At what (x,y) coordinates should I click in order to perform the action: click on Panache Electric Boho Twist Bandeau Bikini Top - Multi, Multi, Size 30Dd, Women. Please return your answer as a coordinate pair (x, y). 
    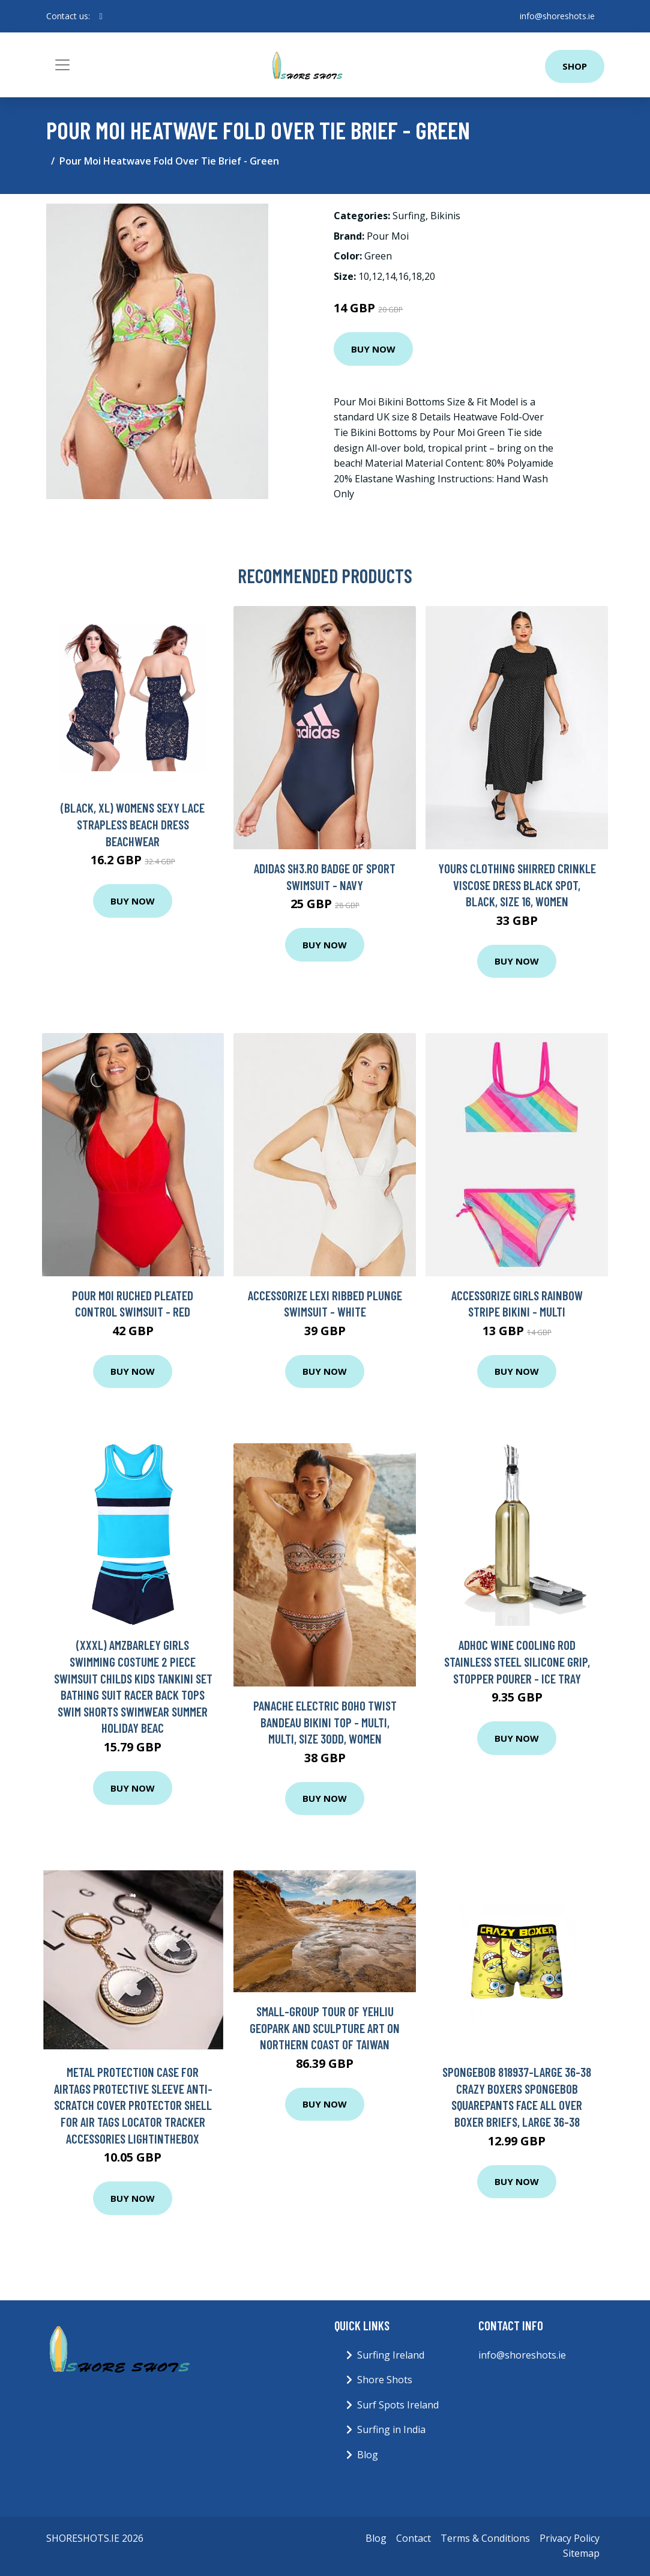
    Looking at the image, I should click on (325, 1722).